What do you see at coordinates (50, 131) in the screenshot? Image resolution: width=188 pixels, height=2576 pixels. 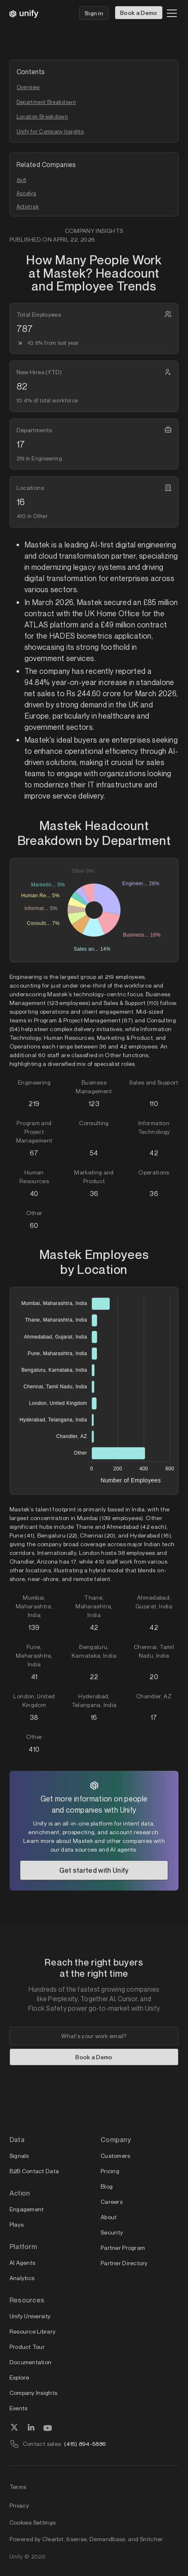 I see `Unify for Company Insights` at bounding box center [50, 131].